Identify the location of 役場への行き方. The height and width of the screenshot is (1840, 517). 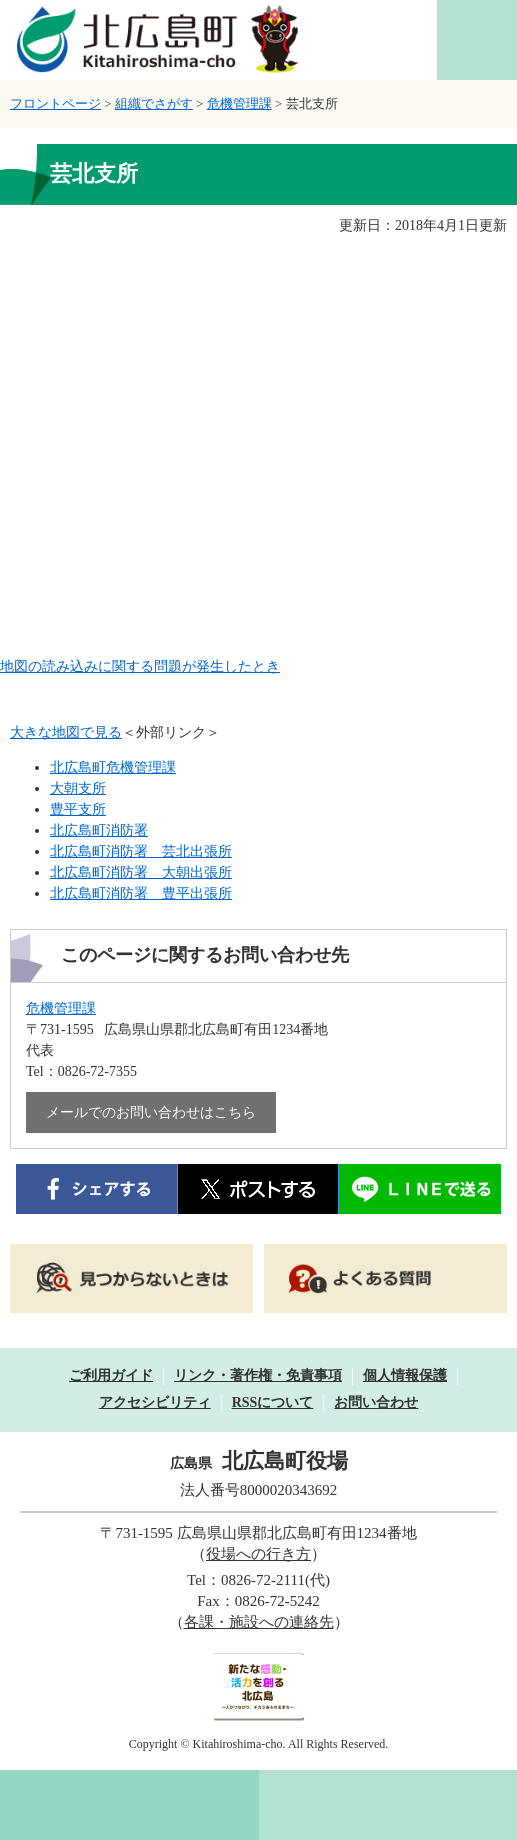
(258, 1554).